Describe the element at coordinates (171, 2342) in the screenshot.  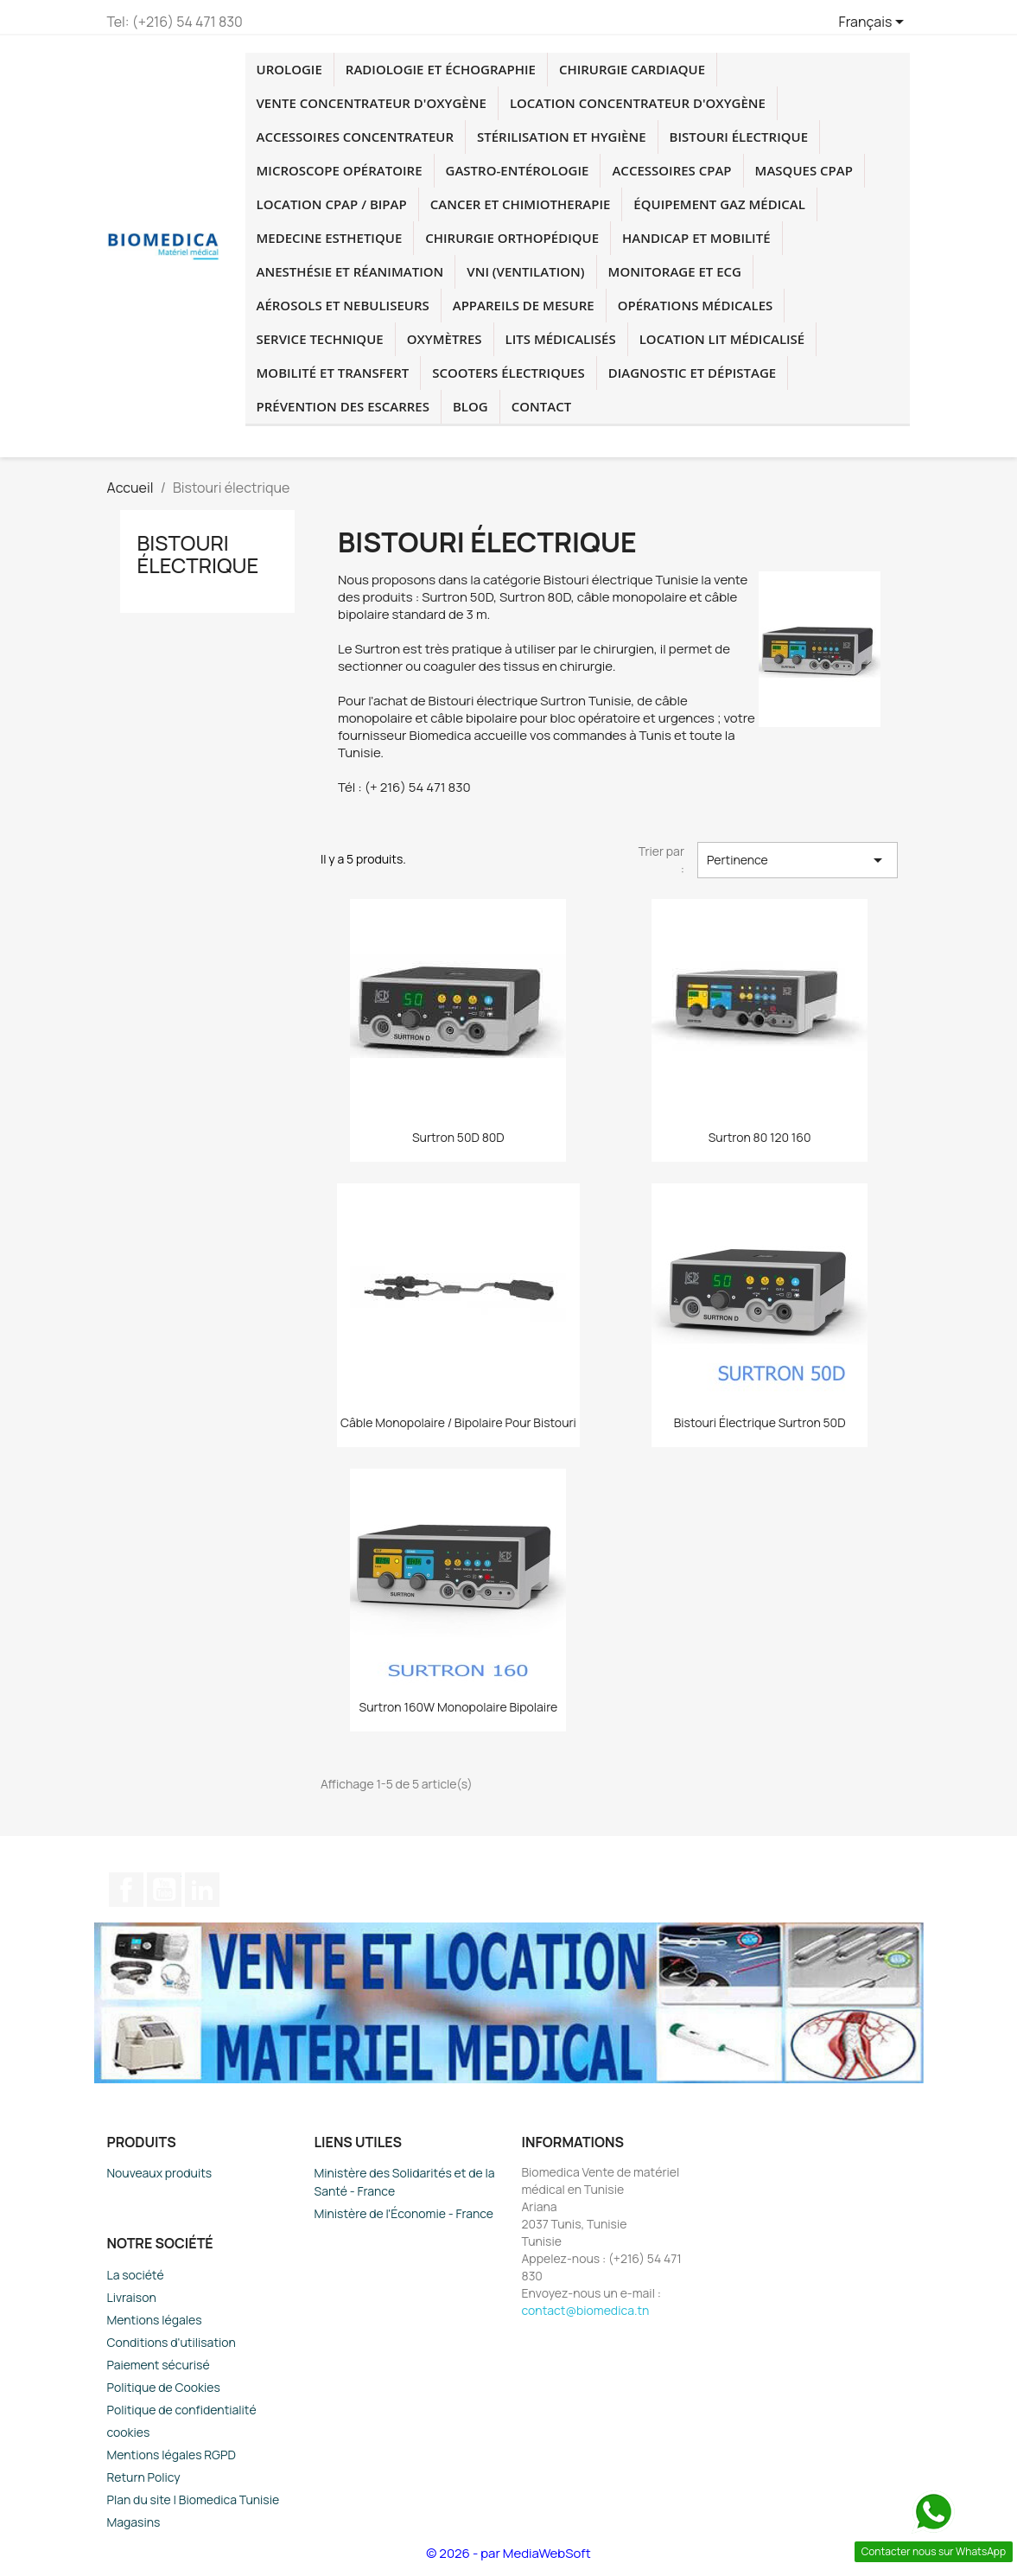
I see `Conditions d'utilisation` at that location.